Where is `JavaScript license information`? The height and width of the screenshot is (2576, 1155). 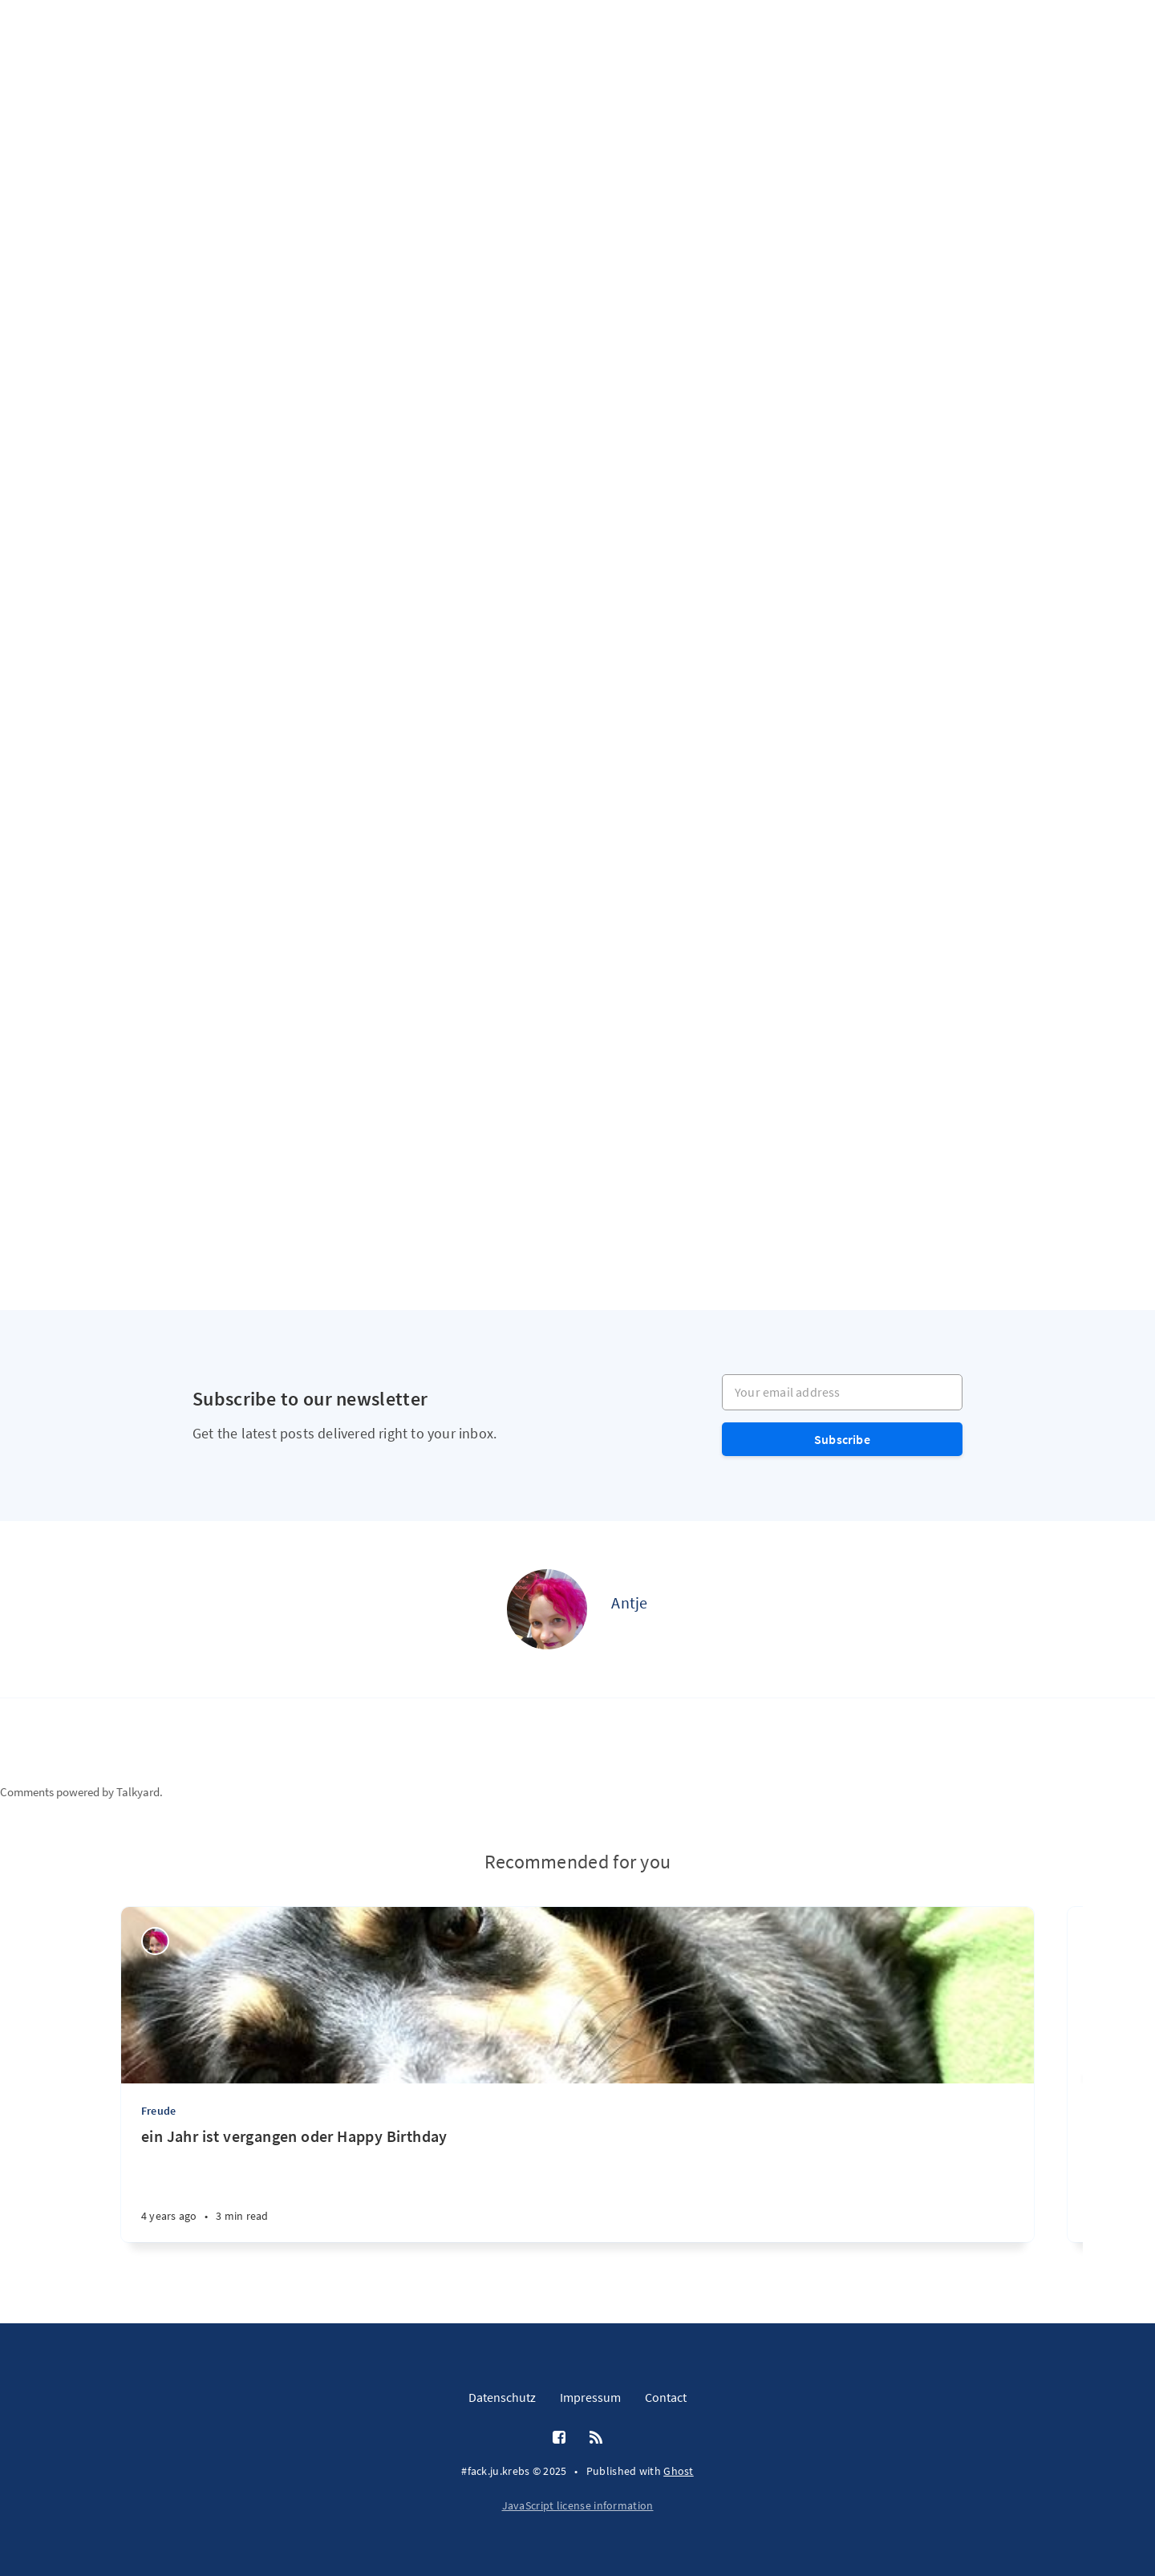 JavaScript license information is located at coordinates (578, 2505).